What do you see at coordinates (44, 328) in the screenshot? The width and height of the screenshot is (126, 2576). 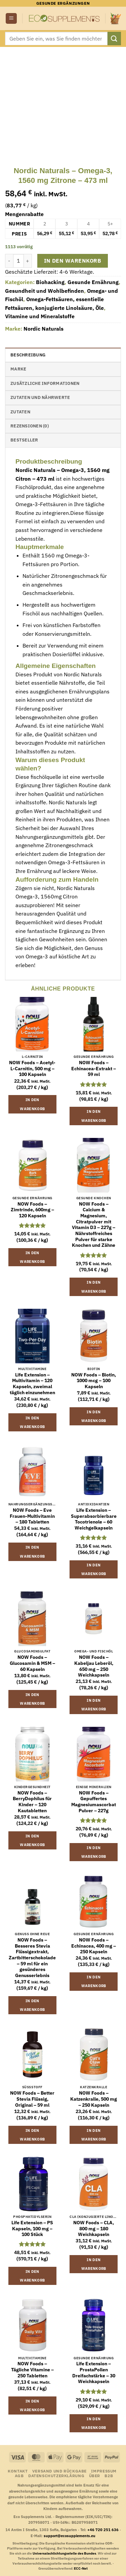 I see `Nordic Naturals` at bounding box center [44, 328].